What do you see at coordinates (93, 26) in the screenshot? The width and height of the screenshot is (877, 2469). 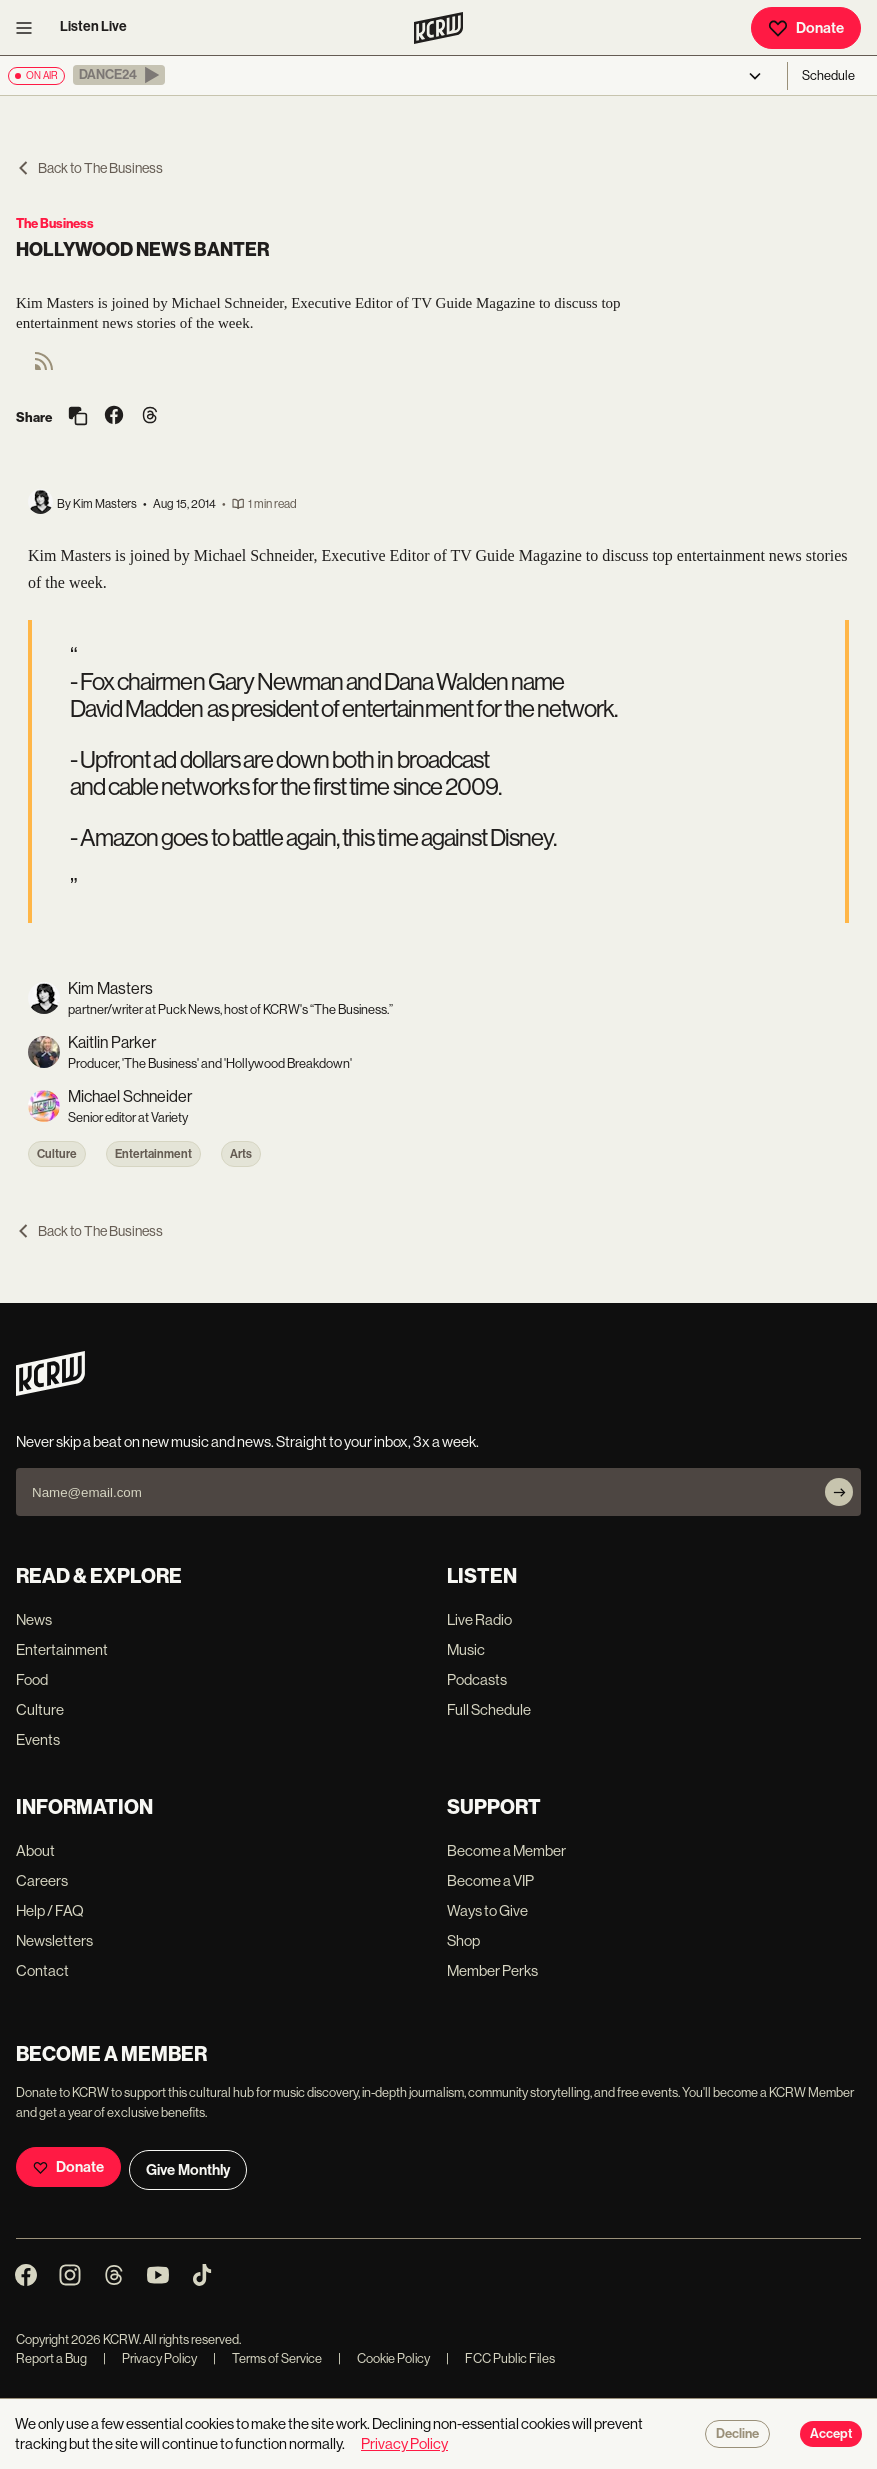 I see `Listen Live` at bounding box center [93, 26].